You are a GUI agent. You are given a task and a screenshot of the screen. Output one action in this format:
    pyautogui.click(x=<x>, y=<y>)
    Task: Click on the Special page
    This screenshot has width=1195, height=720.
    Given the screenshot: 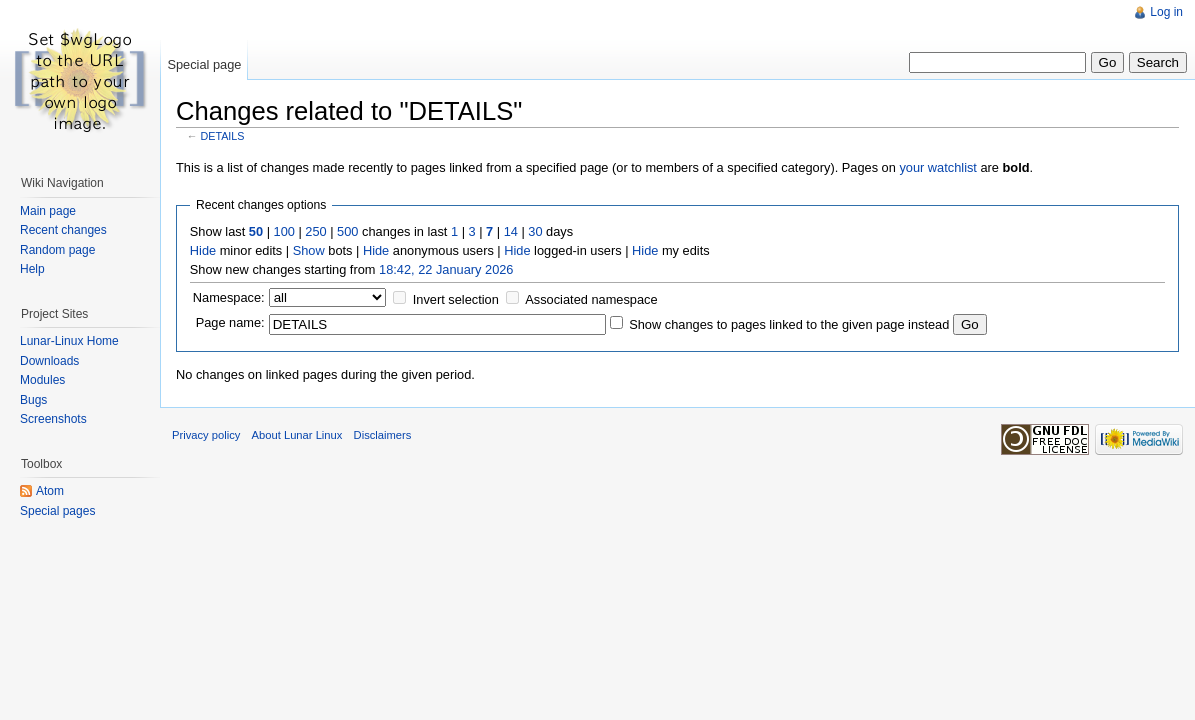 What is the action you would take?
    pyautogui.click(x=204, y=64)
    